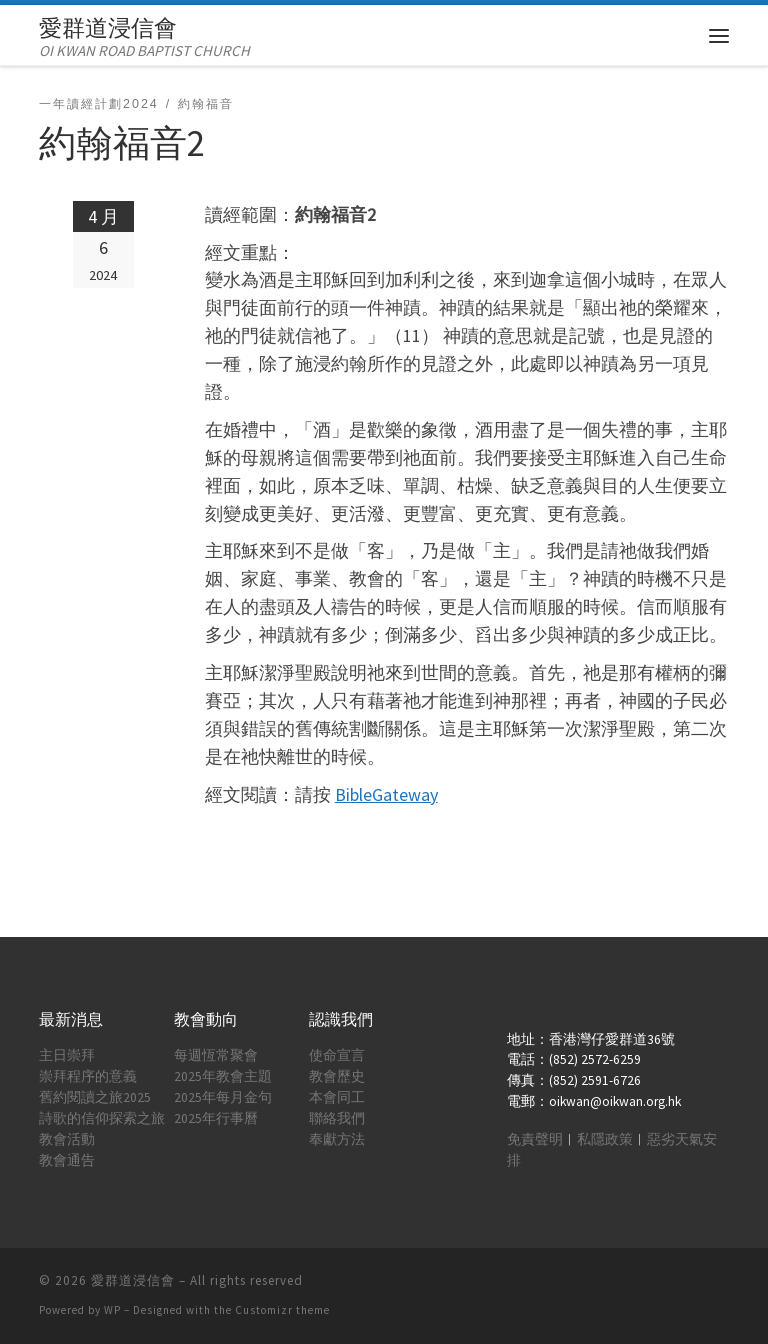  What do you see at coordinates (67, 1055) in the screenshot?
I see `主日崇拜` at bounding box center [67, 1055].